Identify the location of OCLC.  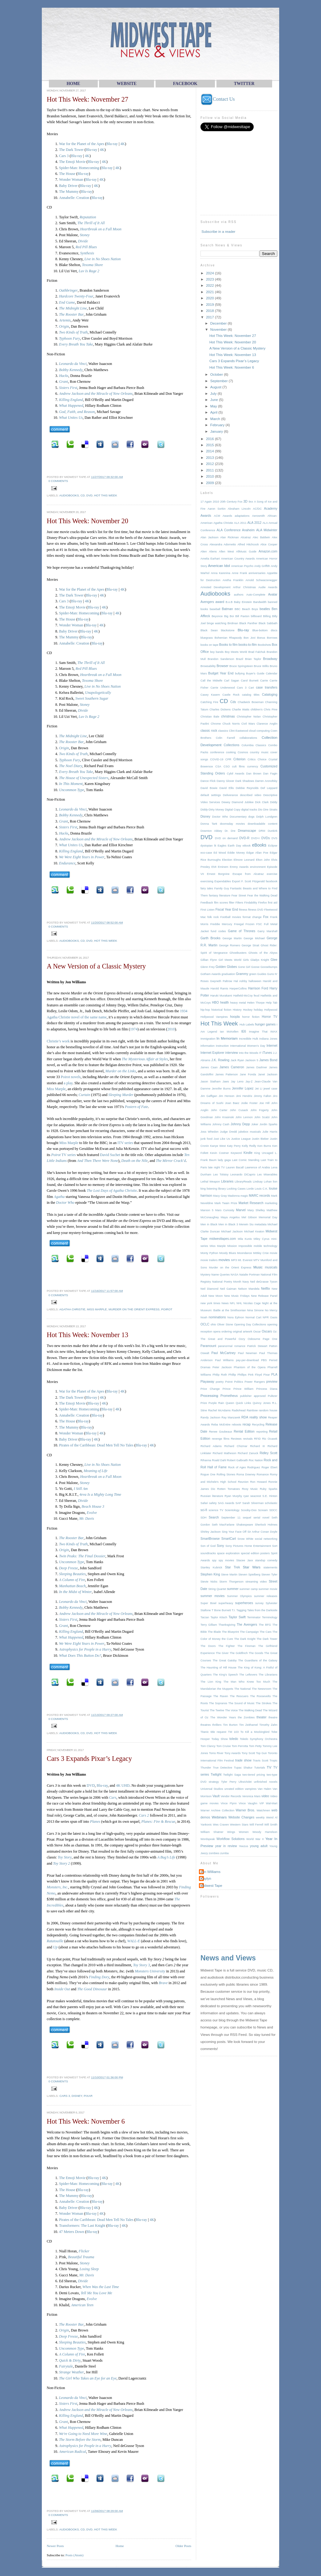
(204, 1324).